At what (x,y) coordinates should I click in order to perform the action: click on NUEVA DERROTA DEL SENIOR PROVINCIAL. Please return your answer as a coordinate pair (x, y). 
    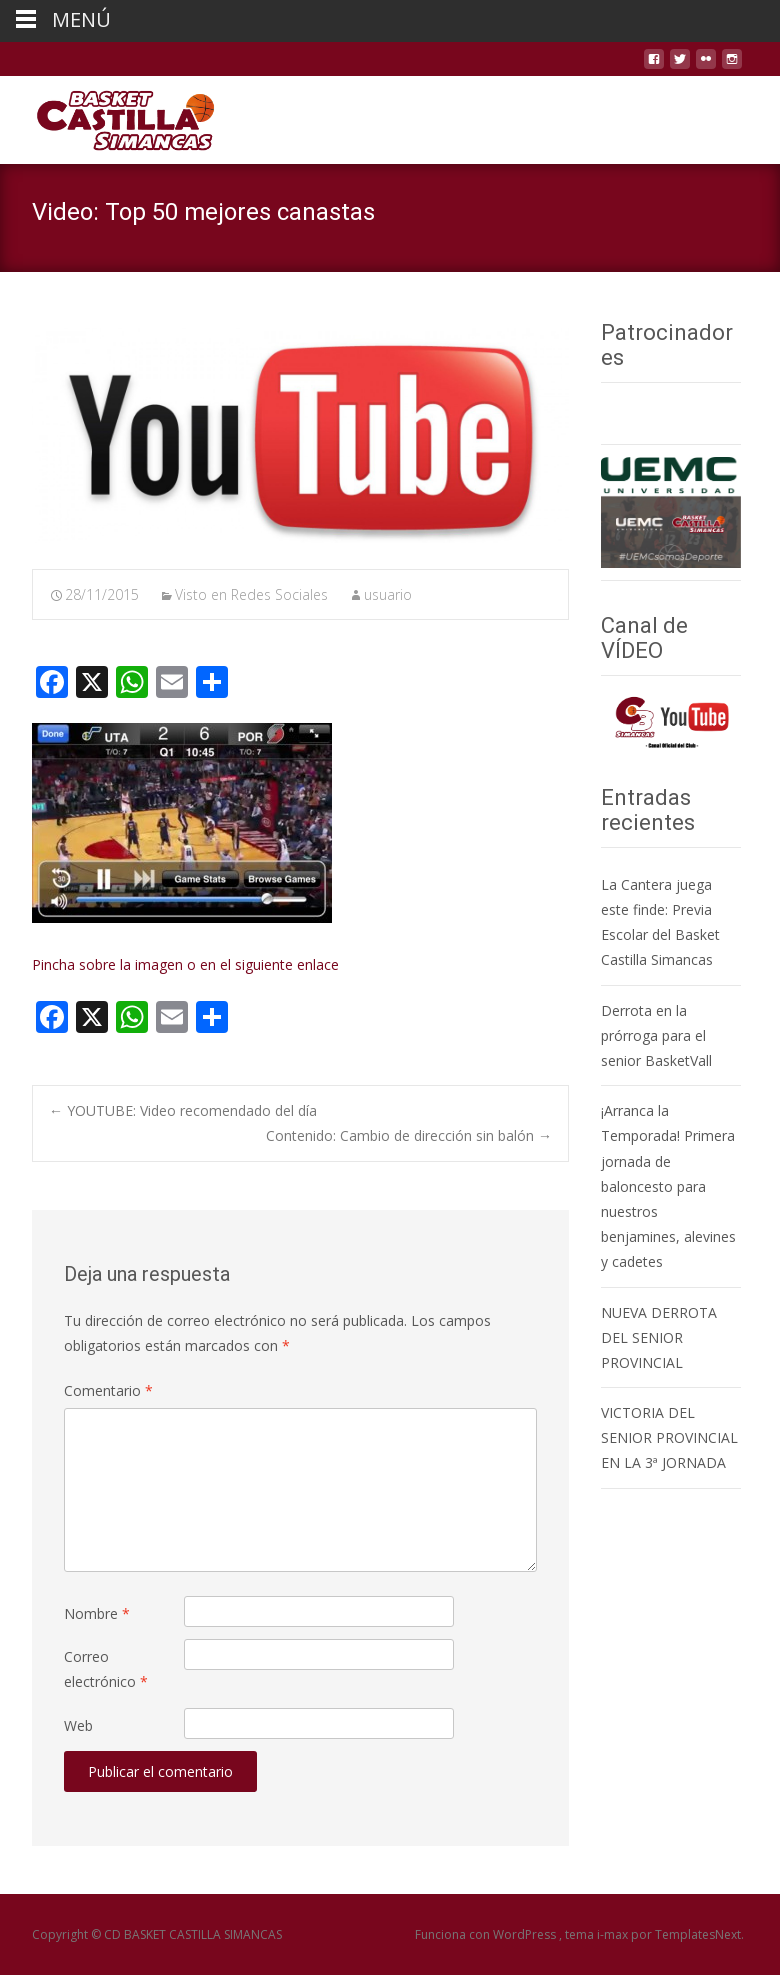
    Looking at the image, I should click on (659, 1337).